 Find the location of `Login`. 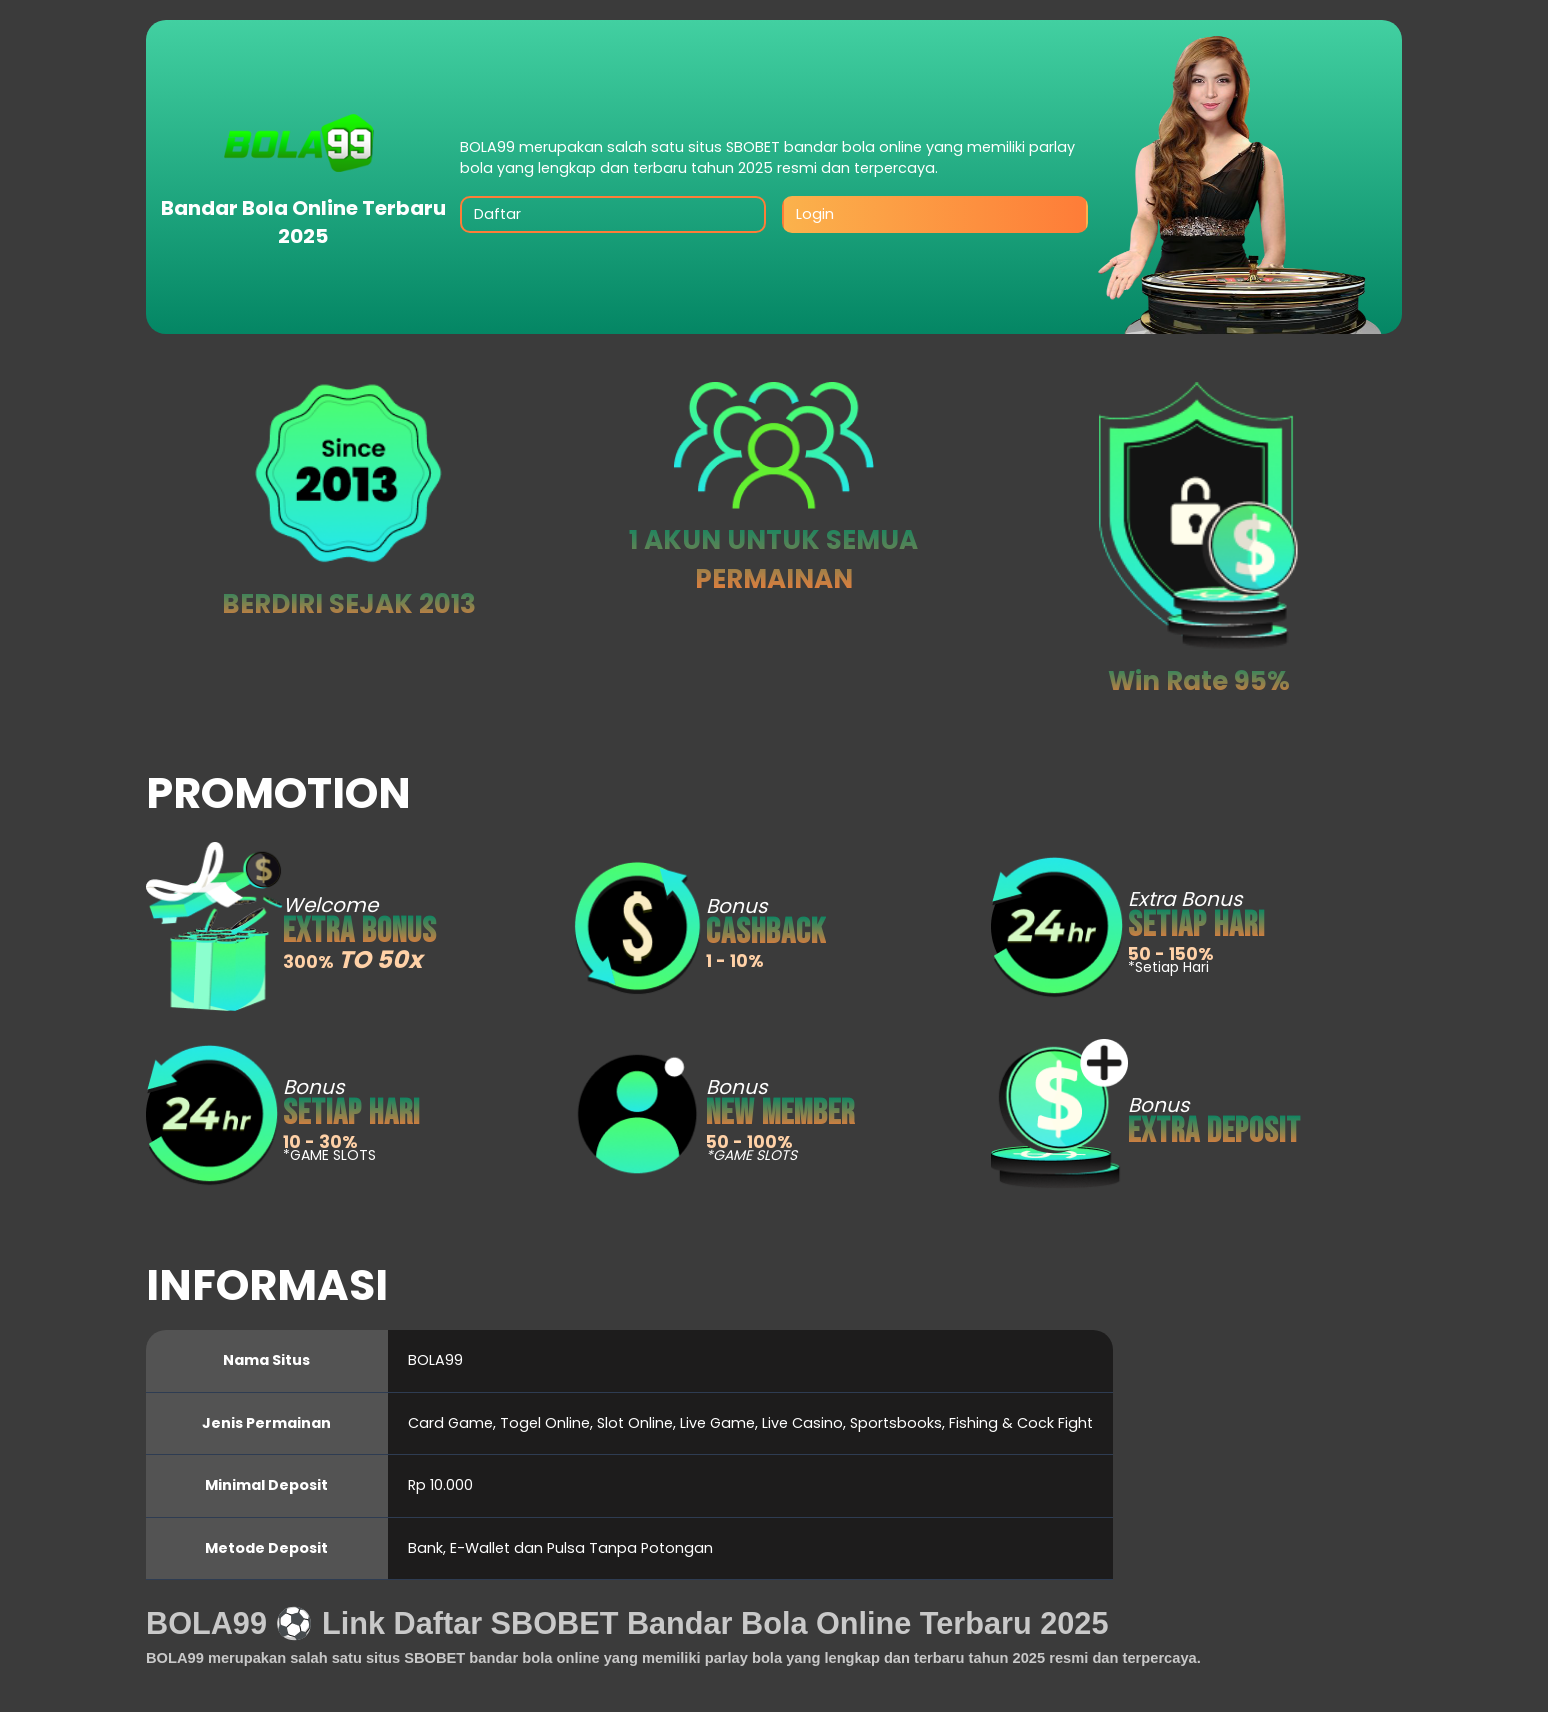

Login is located at coordinates (815, 214).